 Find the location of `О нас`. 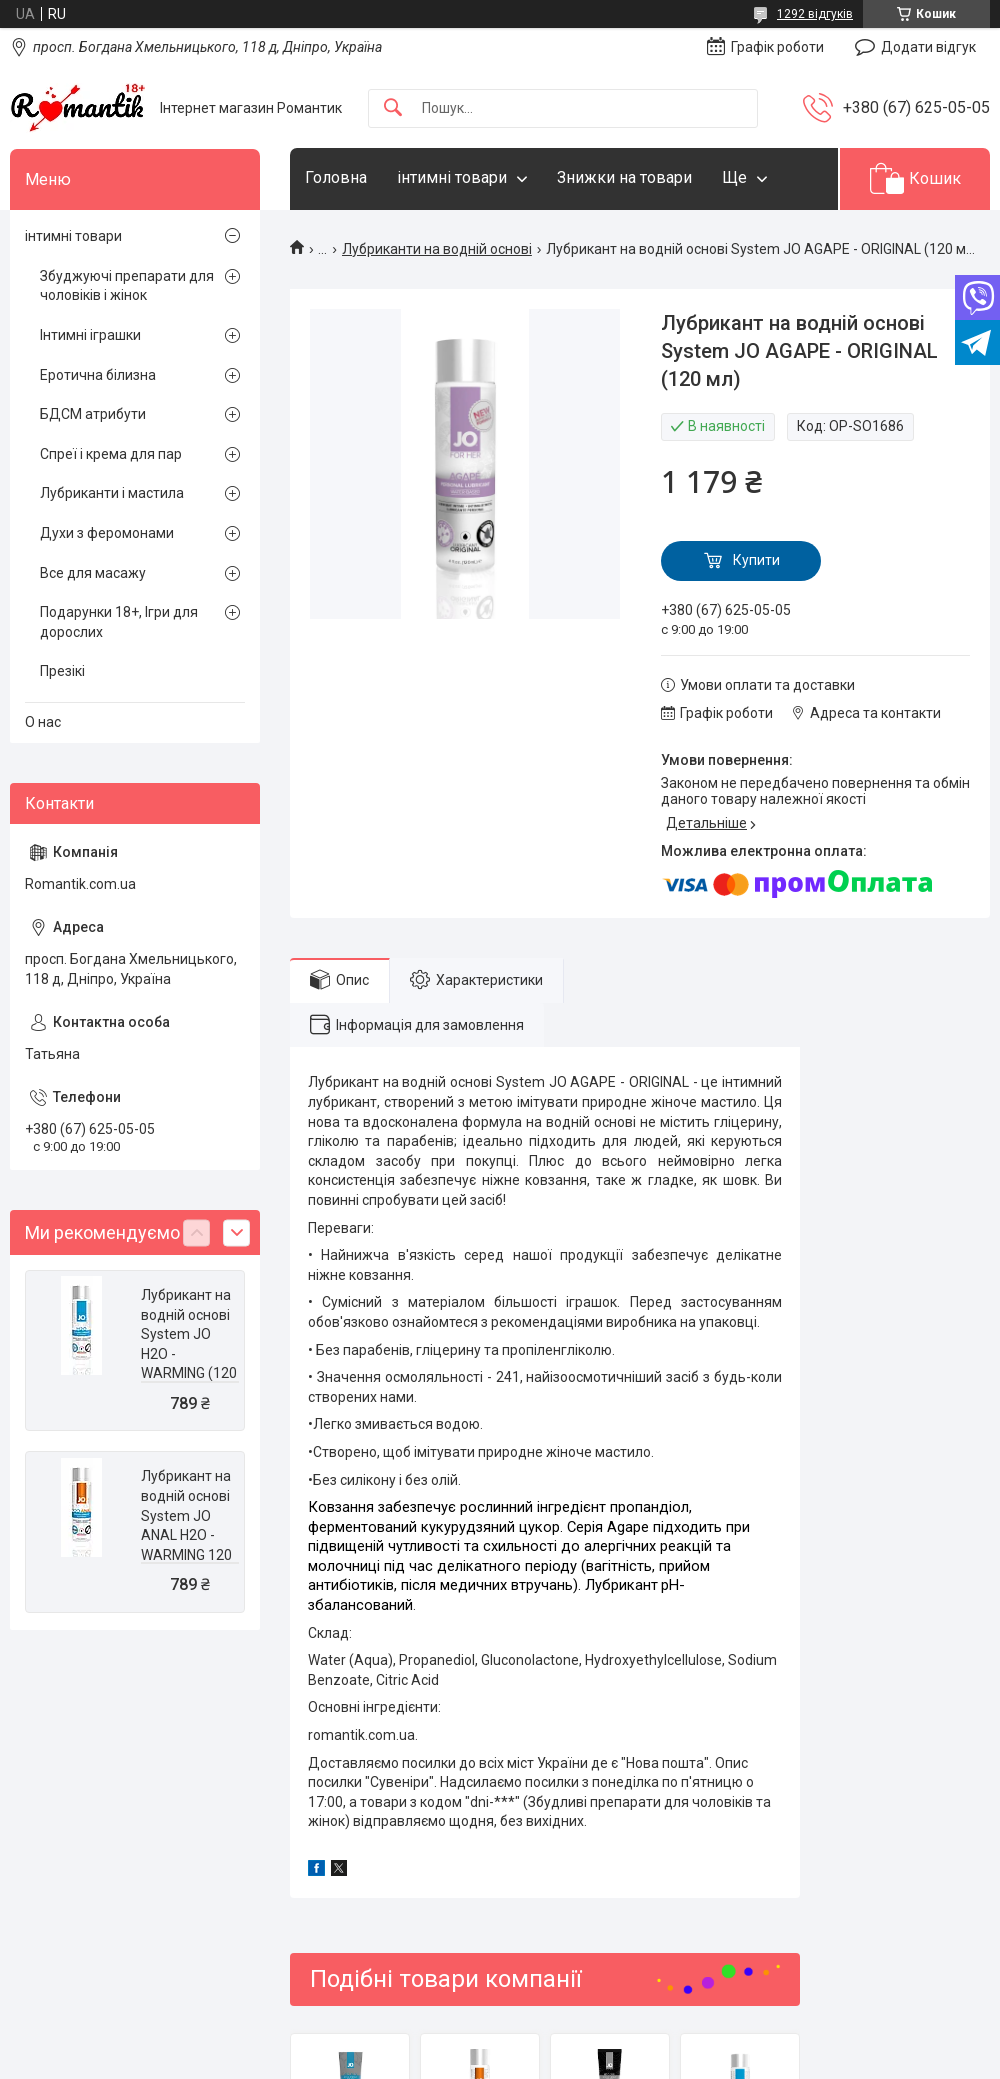

О нас is located at coordinates (43, 722).